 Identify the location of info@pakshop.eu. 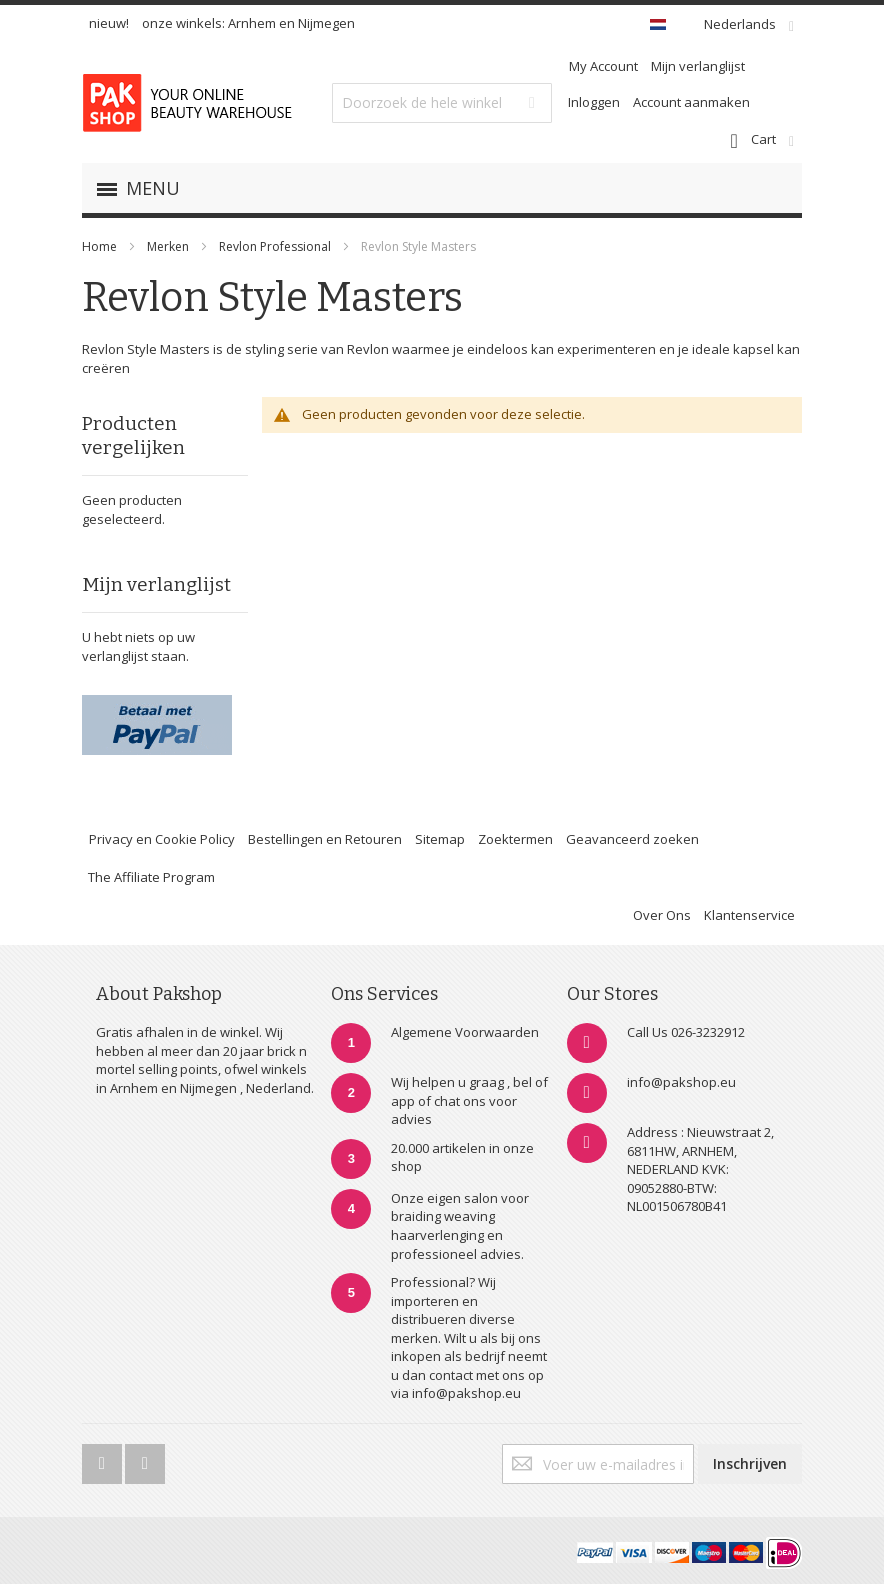
(681, 1082).